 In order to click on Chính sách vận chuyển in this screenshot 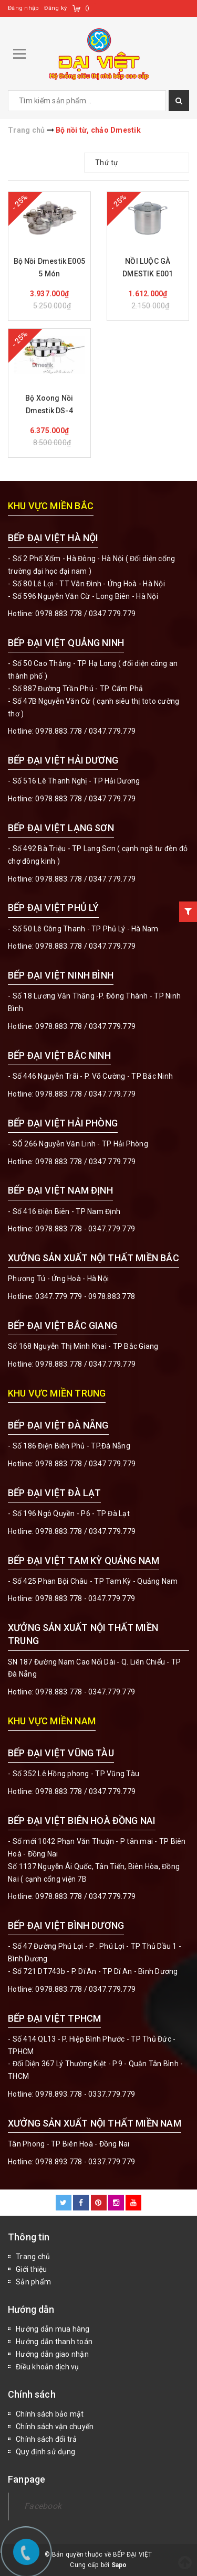, I will do `click(55, 2426)`.